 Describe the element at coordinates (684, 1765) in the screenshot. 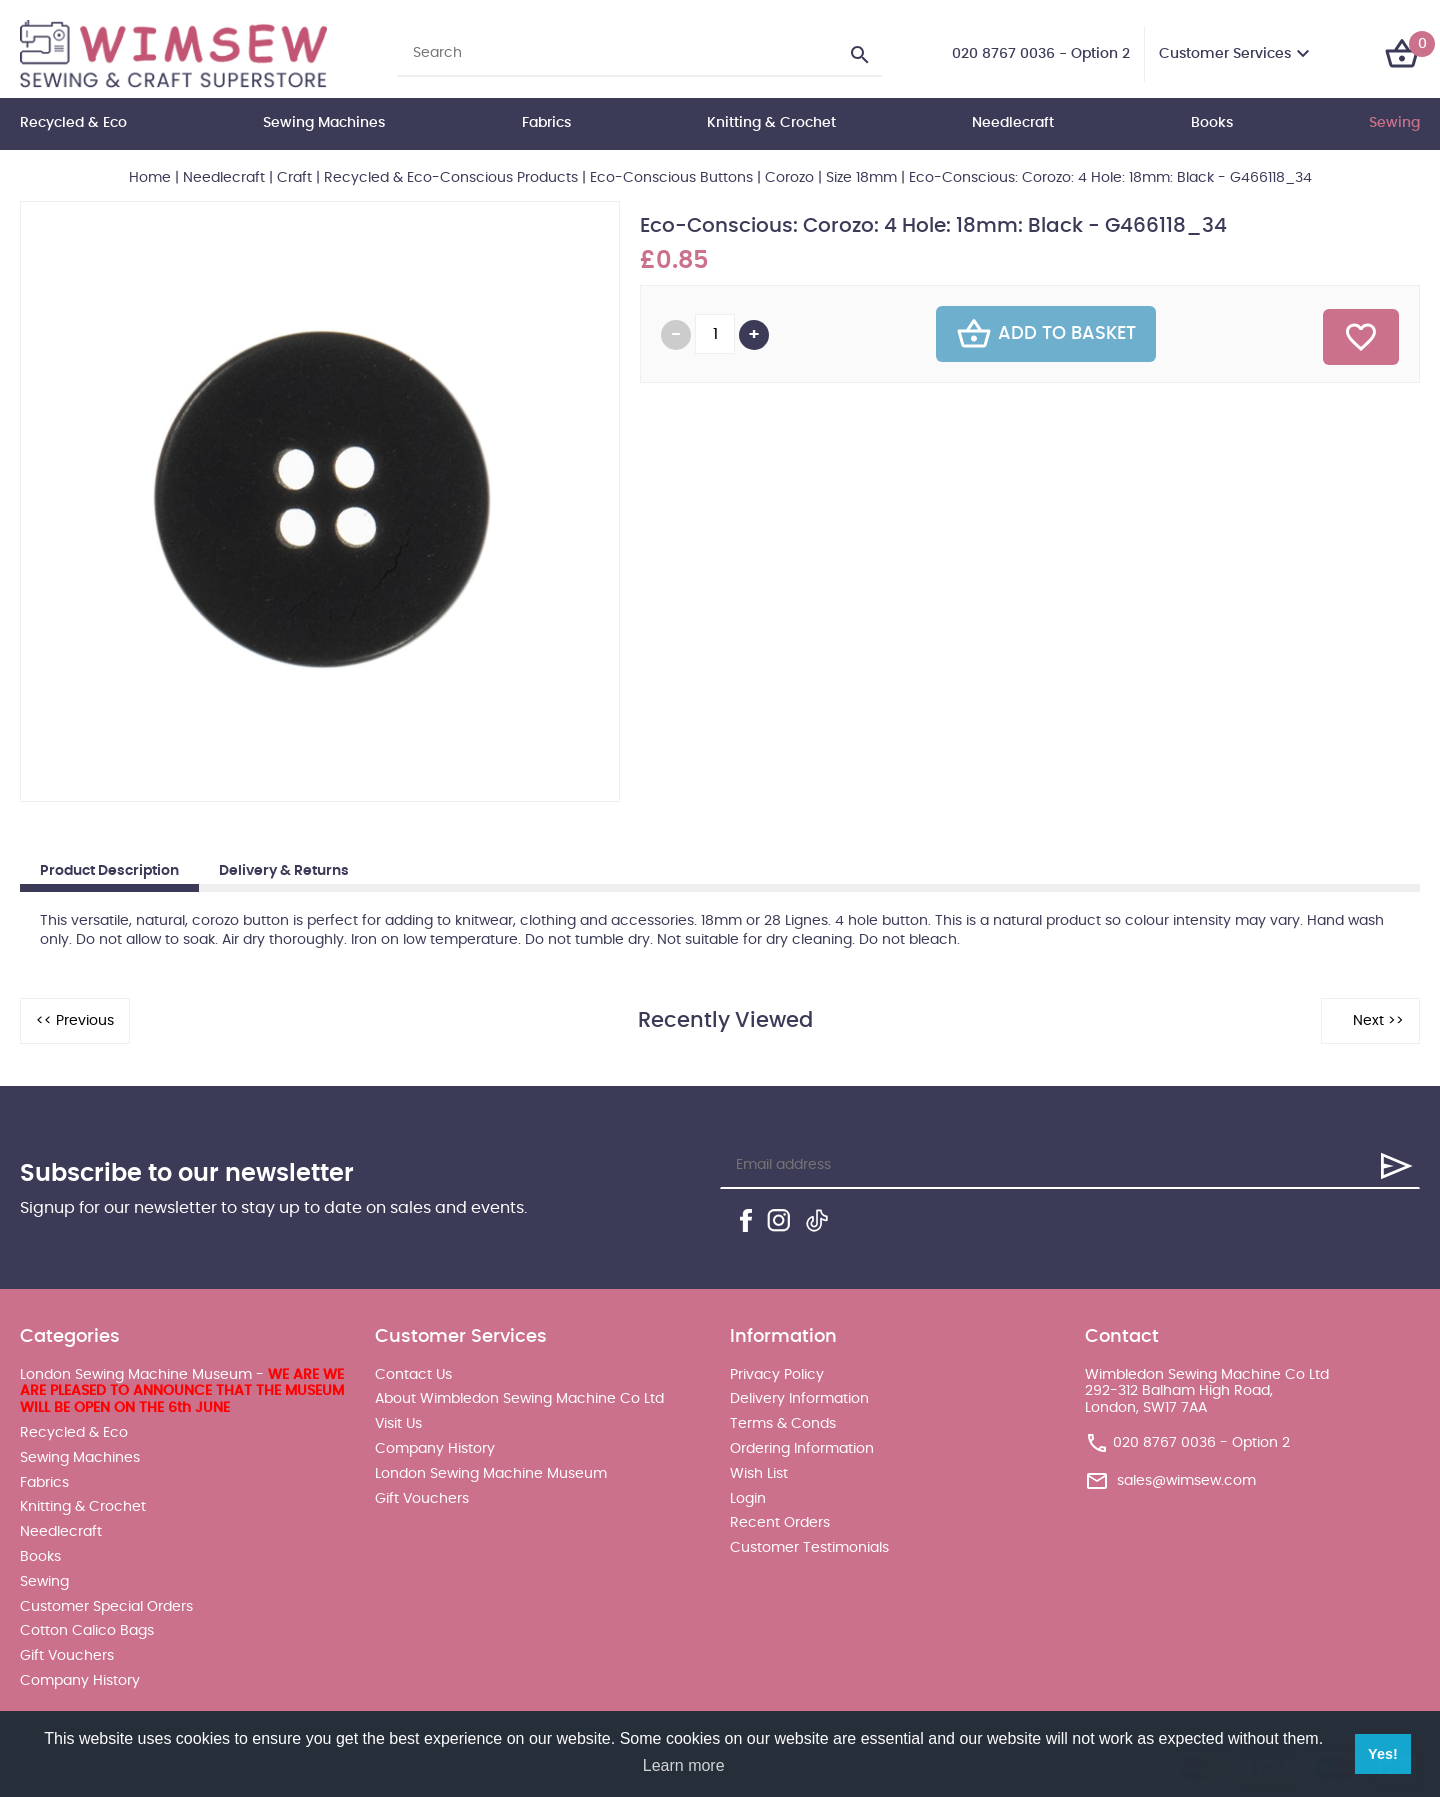

I see `Learn more [button]` at that location.